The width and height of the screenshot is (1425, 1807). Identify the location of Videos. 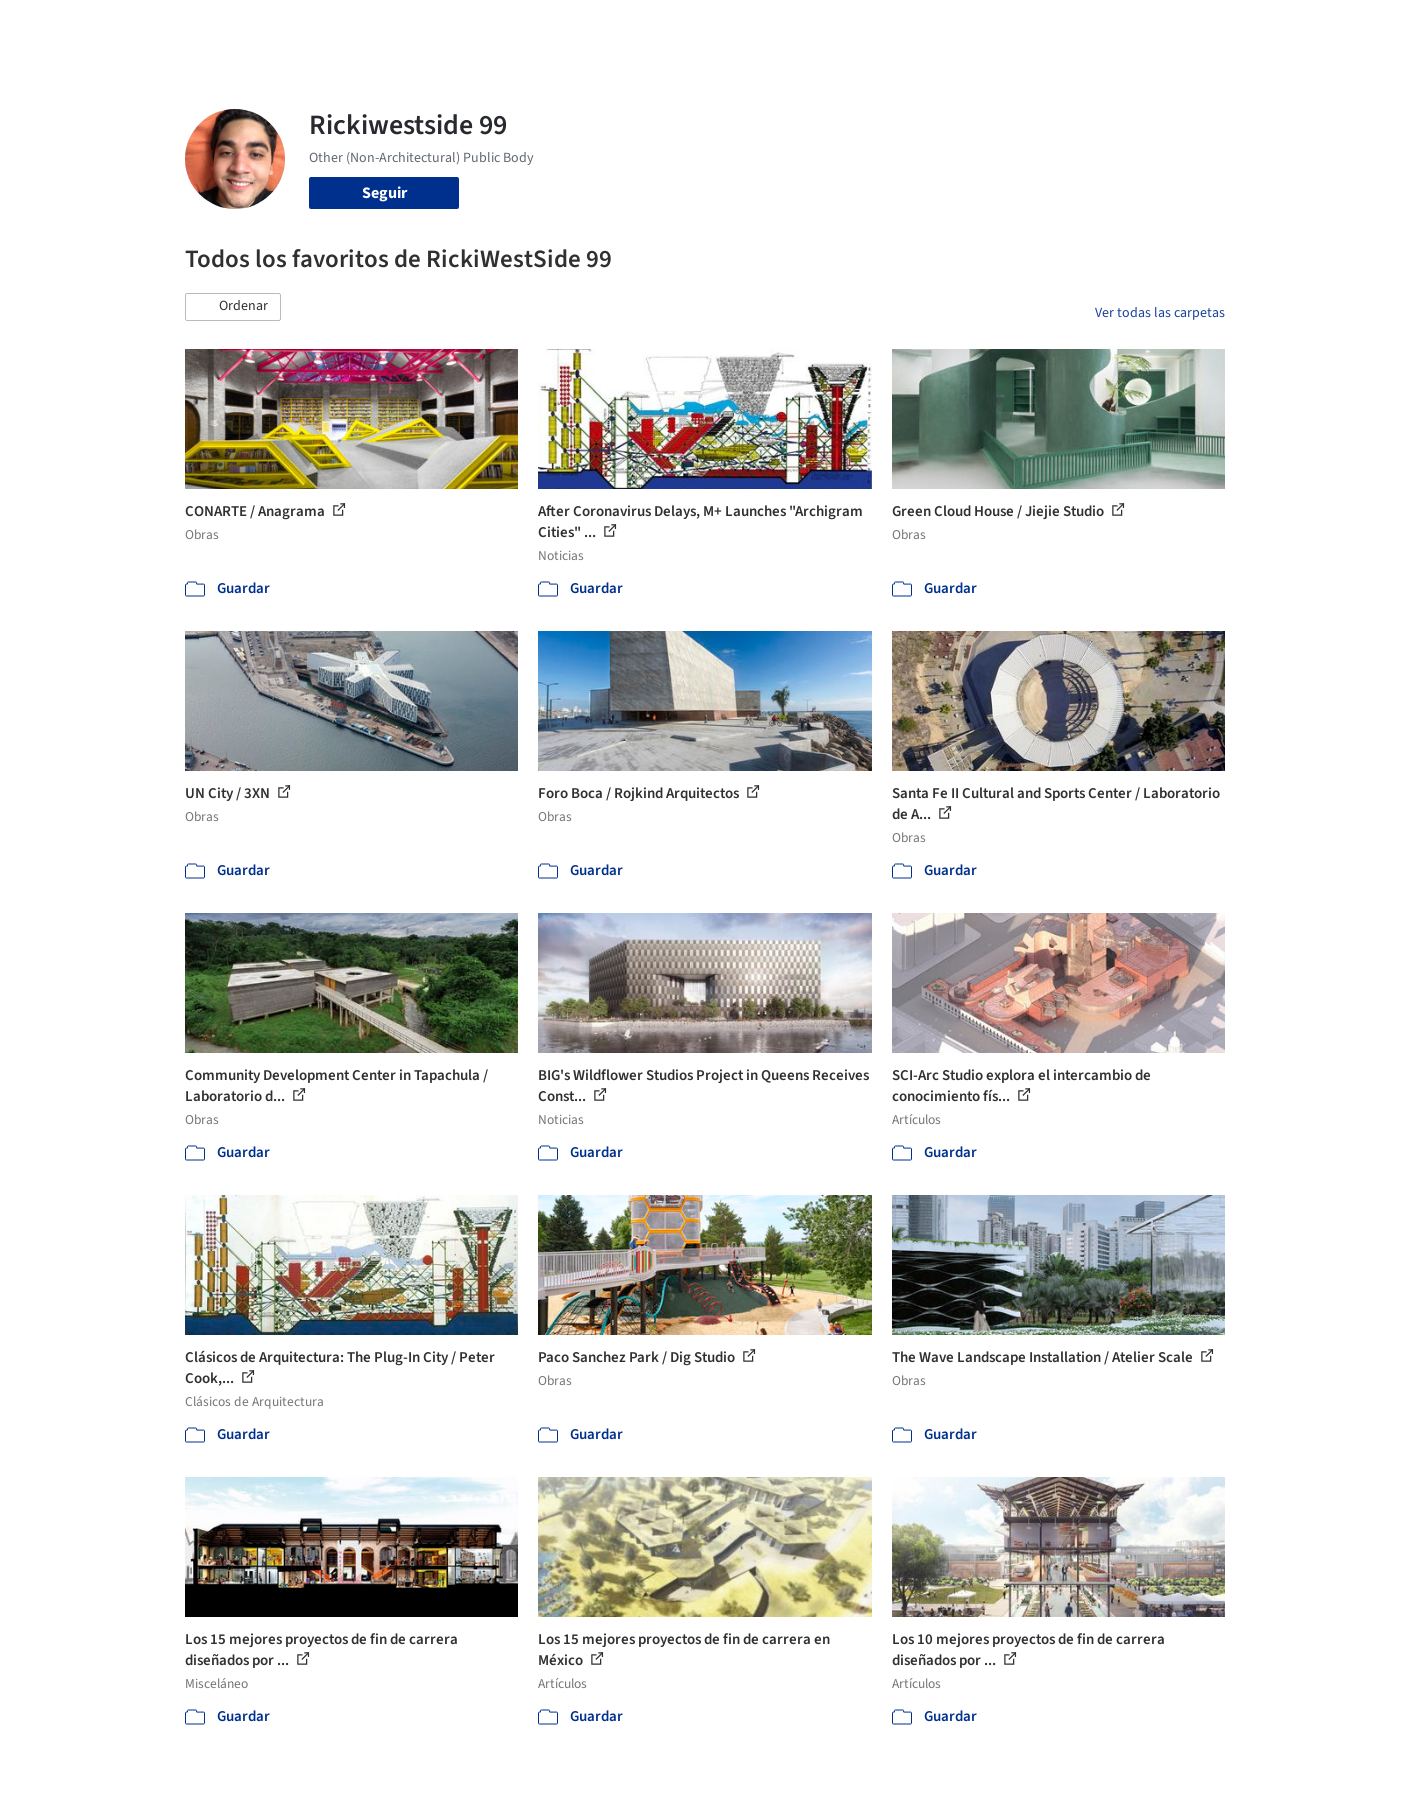
(973, 28).